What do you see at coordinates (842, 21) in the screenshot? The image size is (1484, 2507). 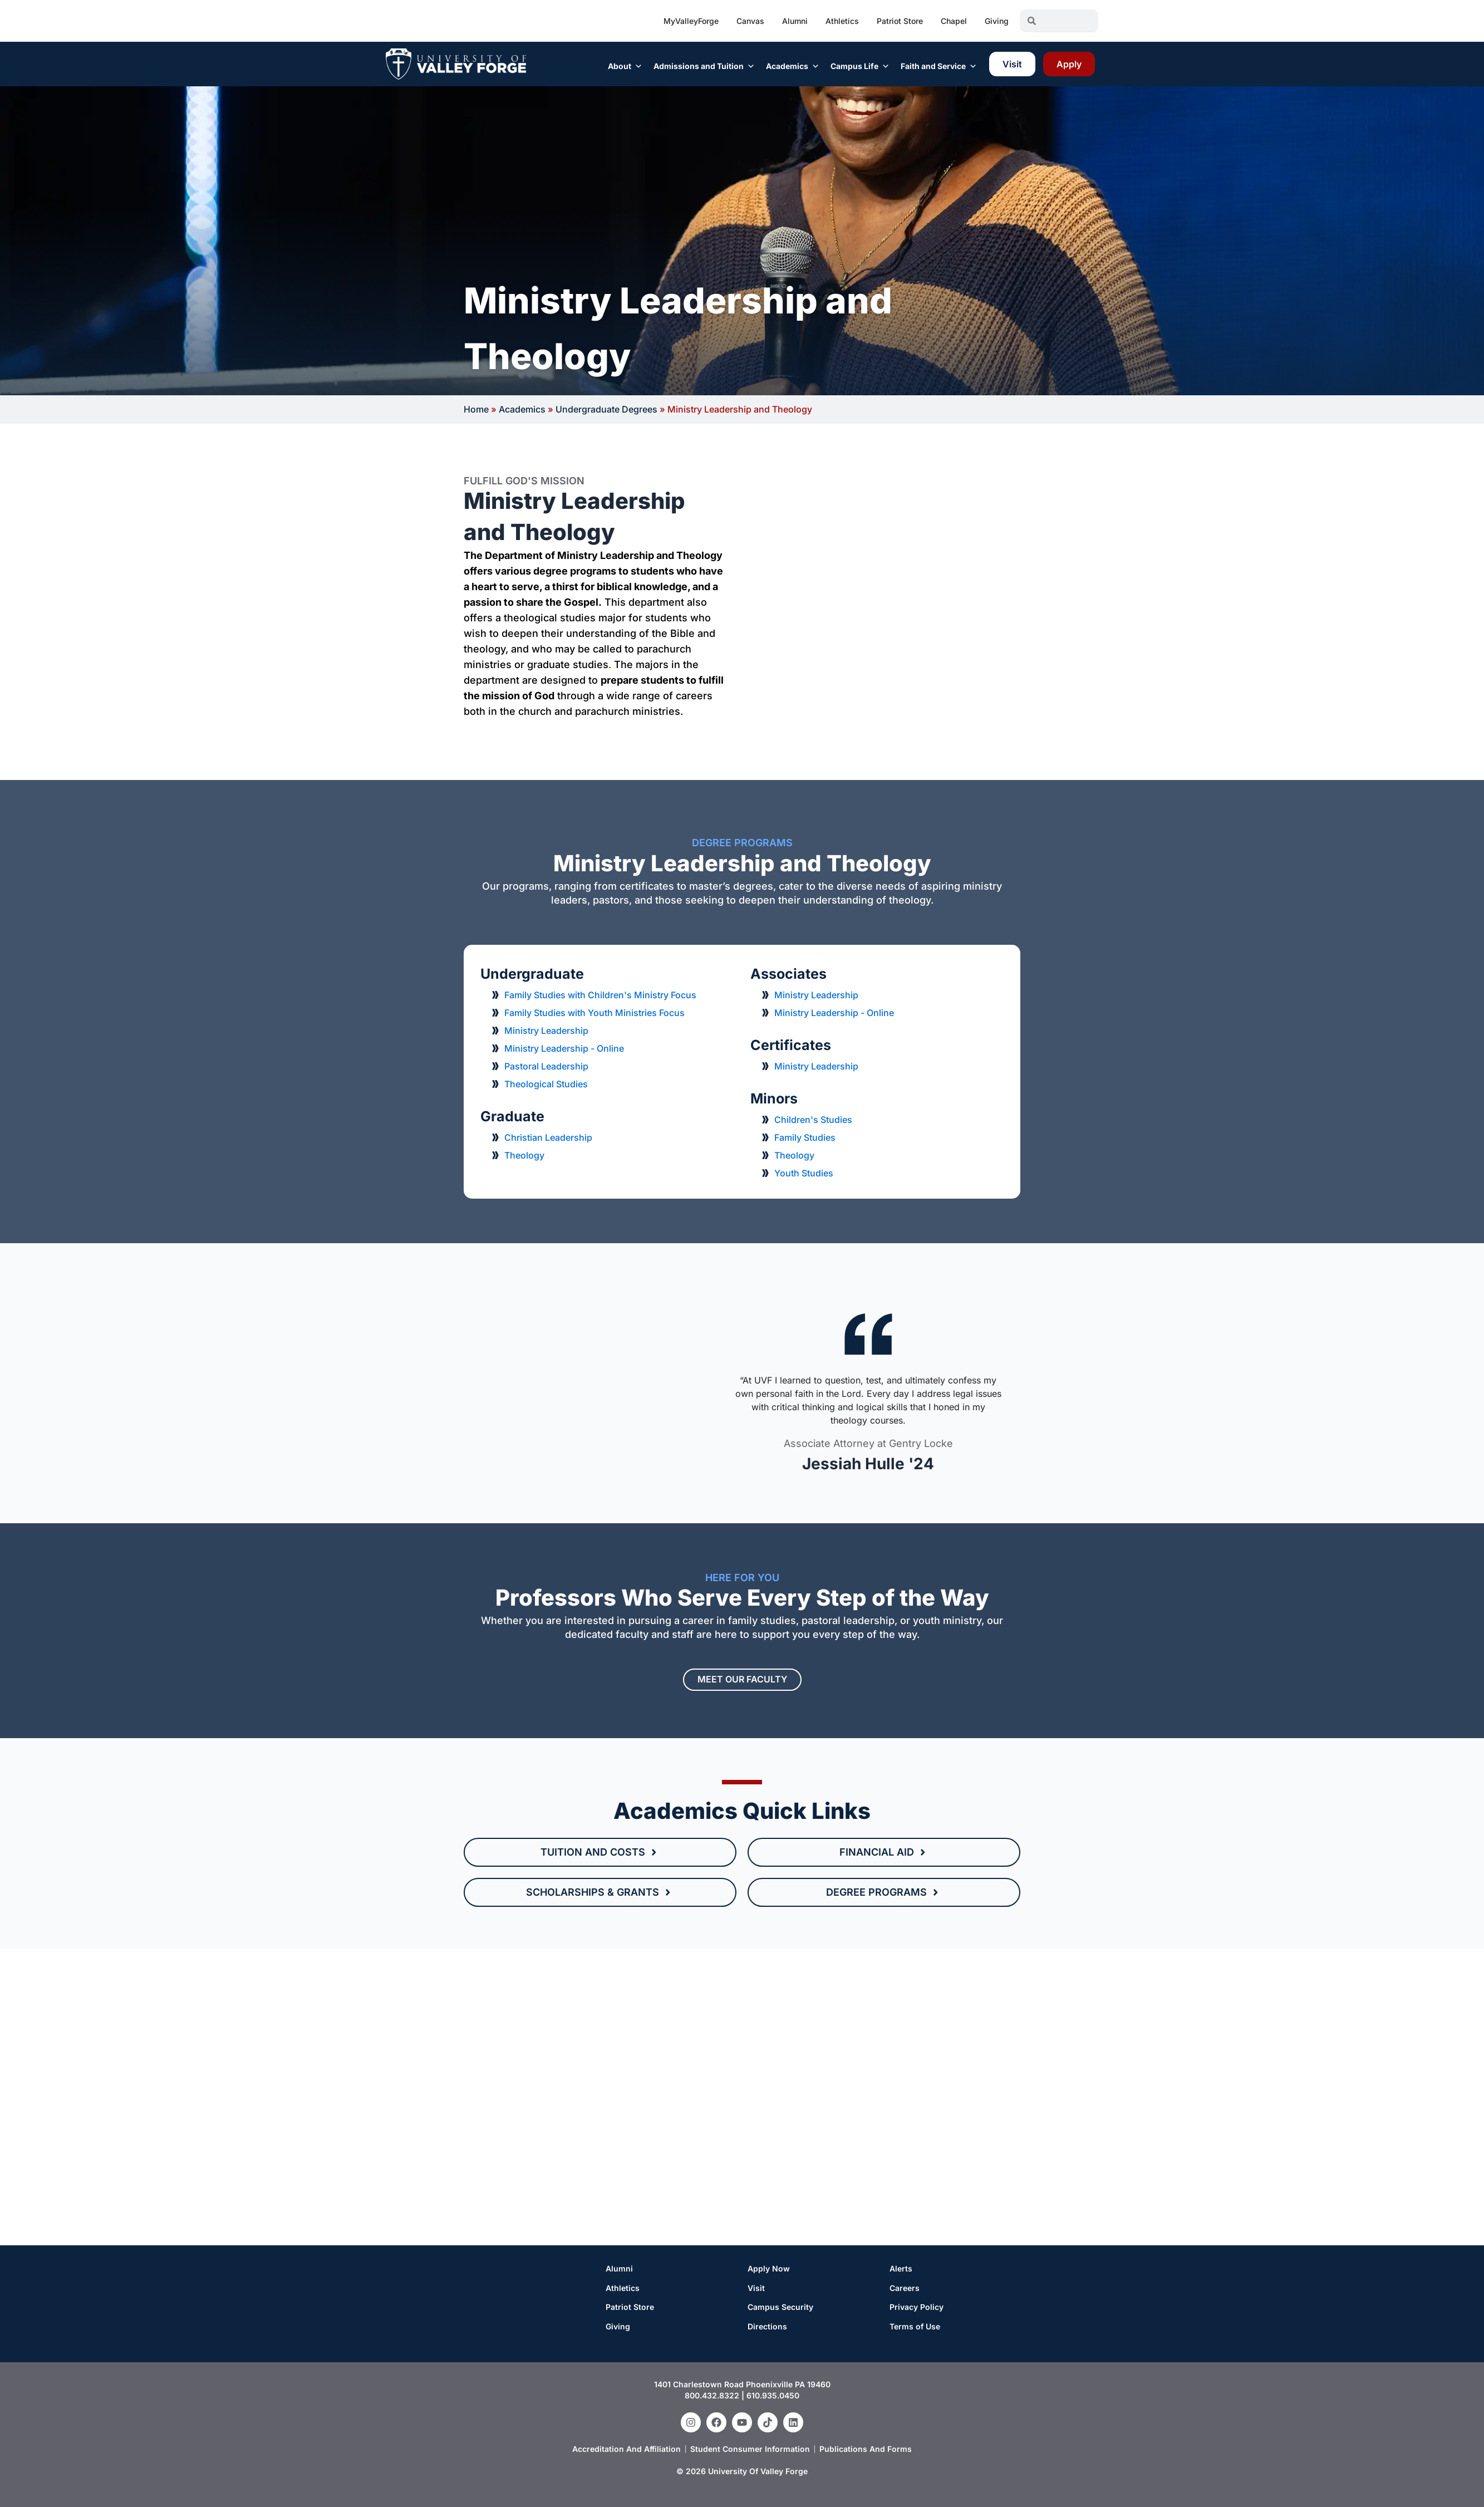 I see `Athletics` at bounding box center [842, 21].